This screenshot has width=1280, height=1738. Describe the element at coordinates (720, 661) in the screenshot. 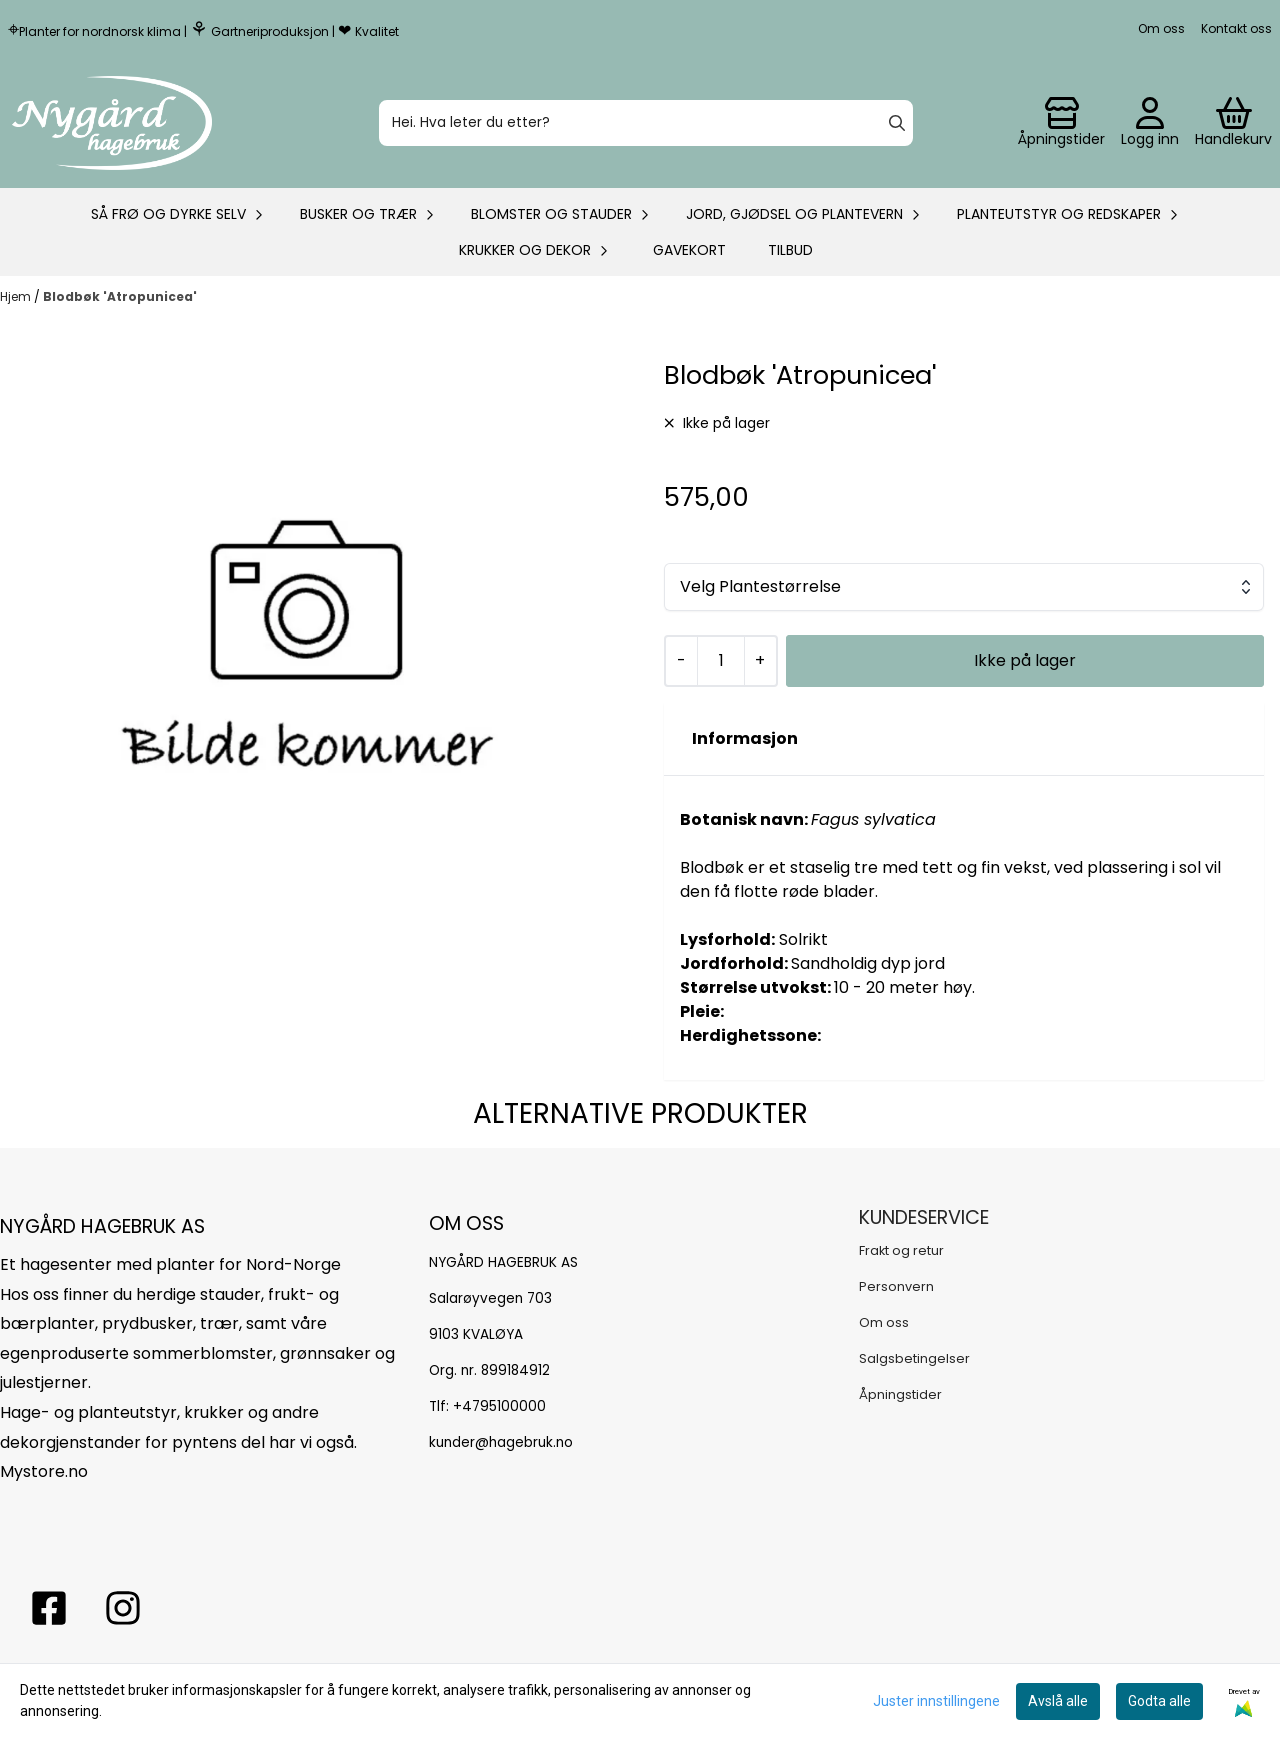

I see `[Quantity]` at that location.